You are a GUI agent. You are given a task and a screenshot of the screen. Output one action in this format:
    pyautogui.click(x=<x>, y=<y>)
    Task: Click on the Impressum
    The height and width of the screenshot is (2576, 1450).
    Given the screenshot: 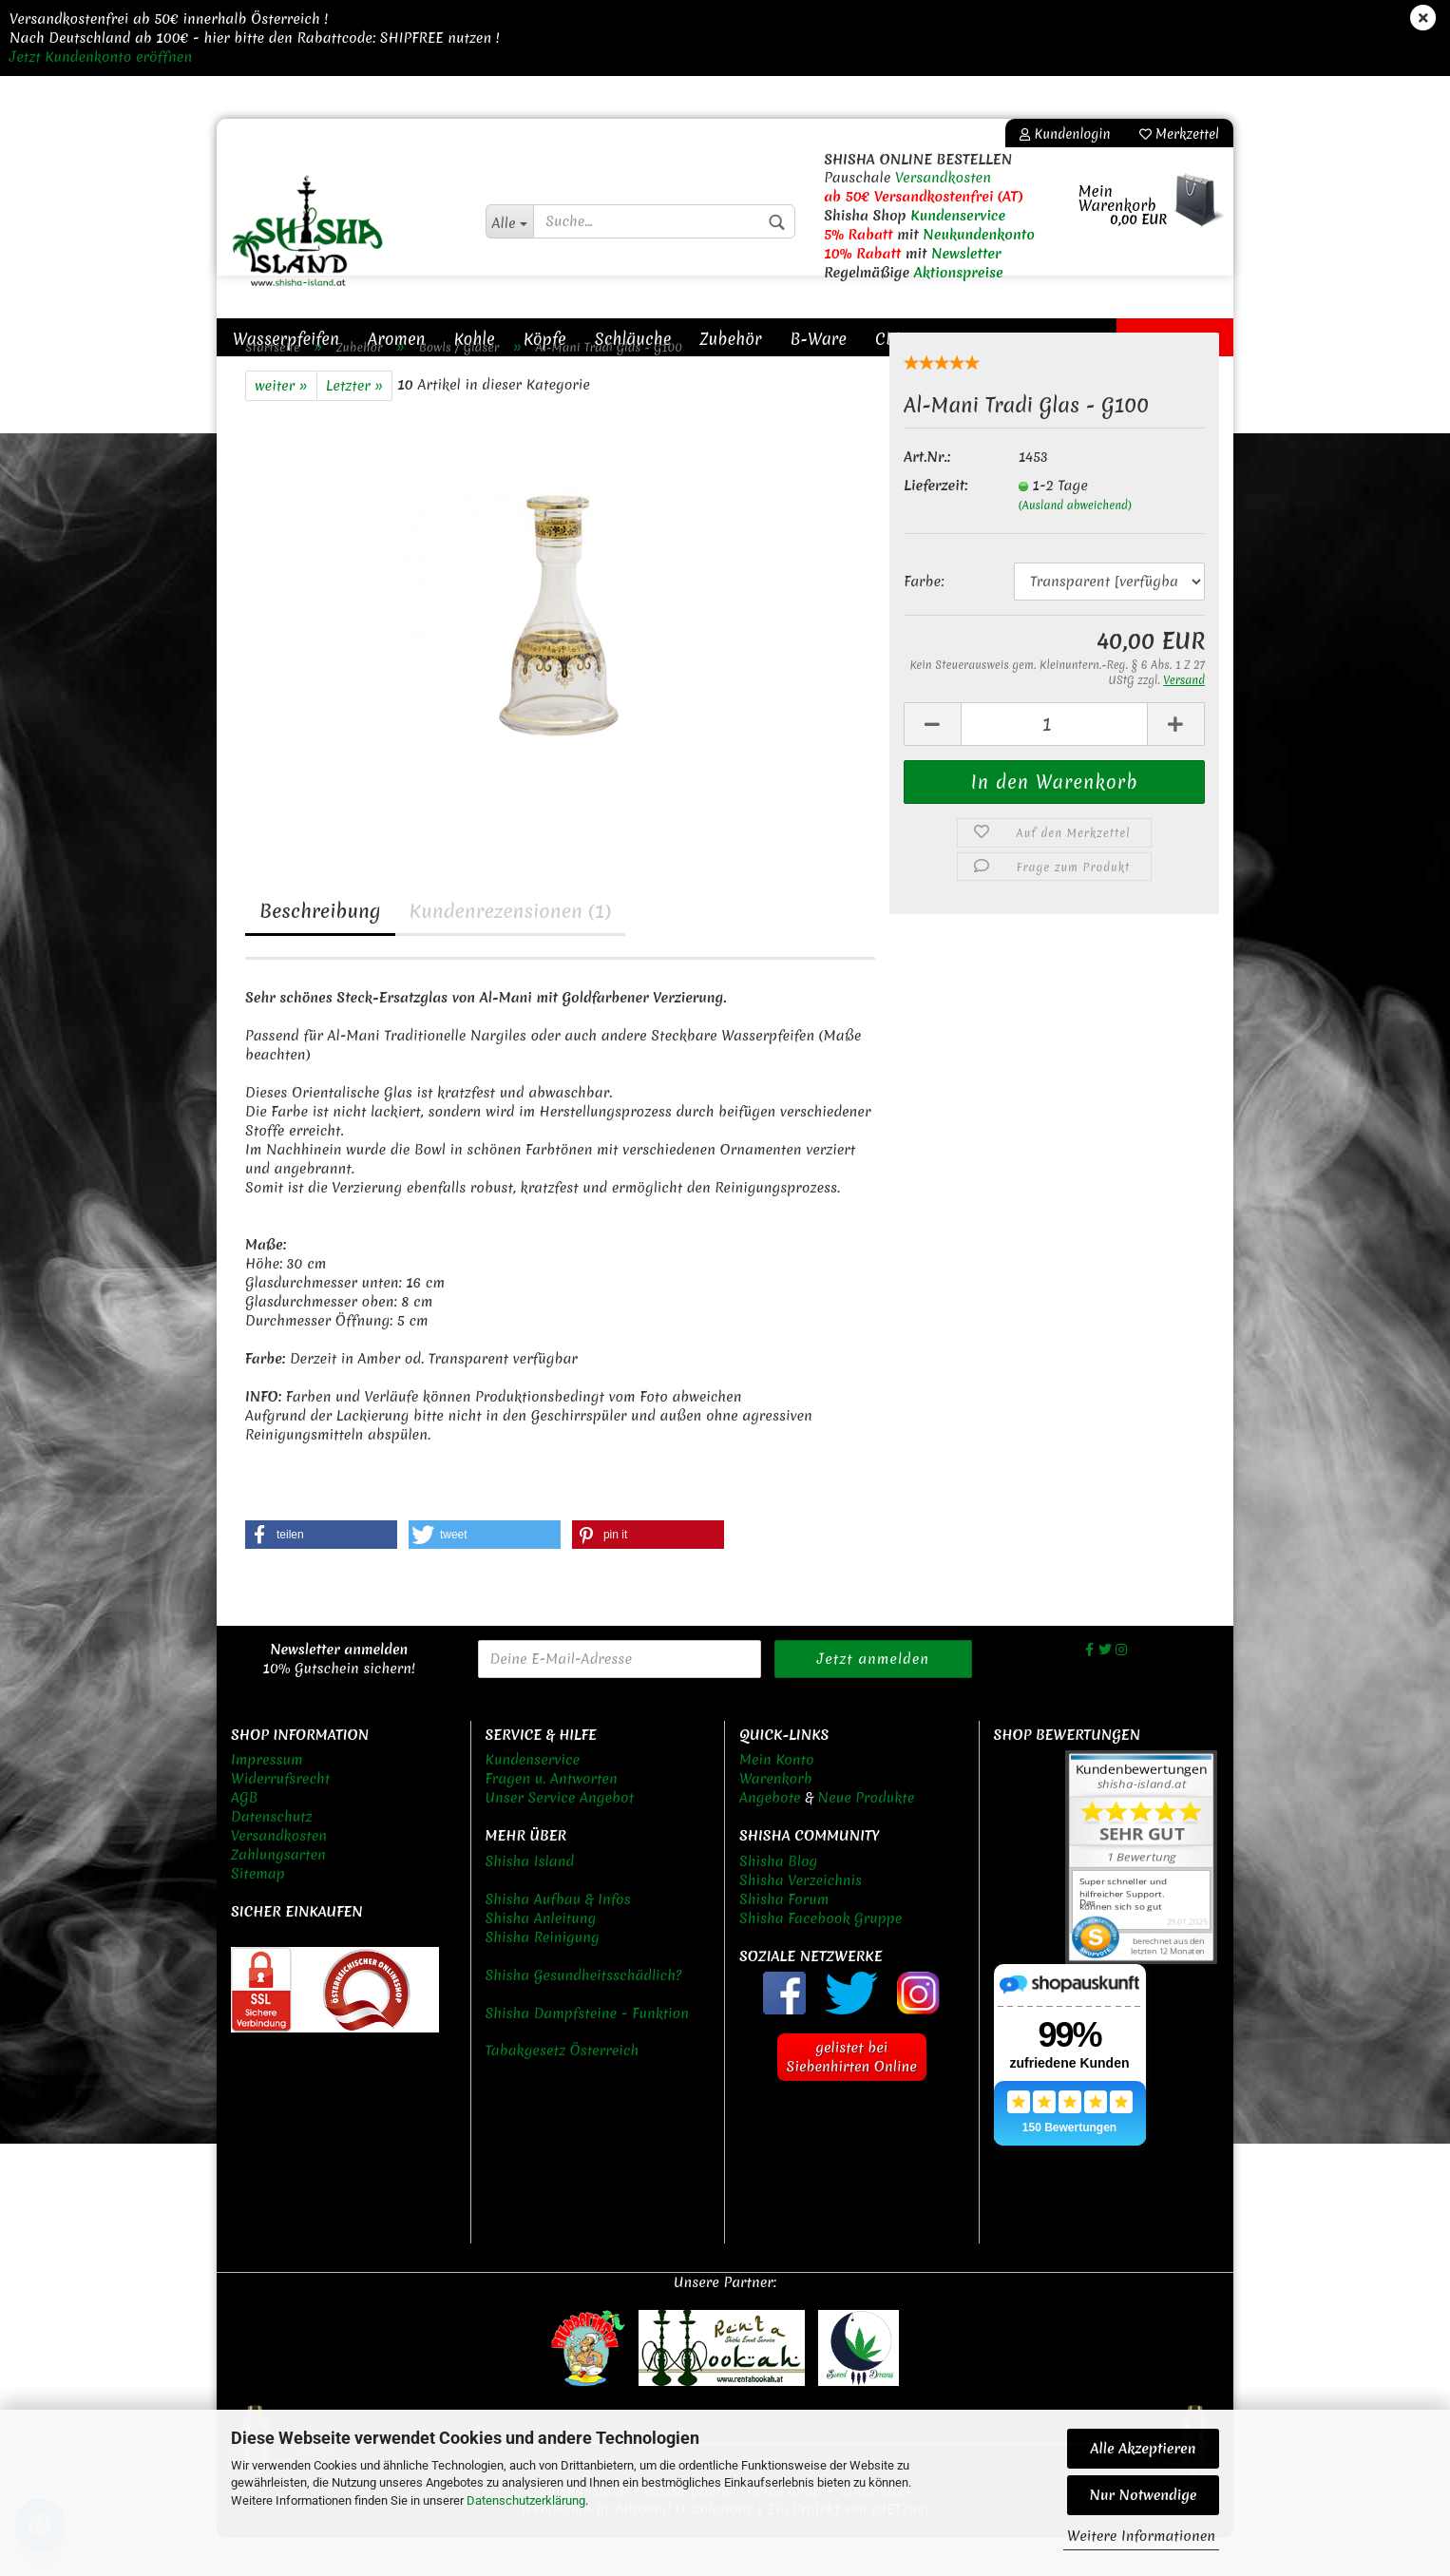 What is the action you would take?
    pyautogui.click(x=267, y=1797)
    